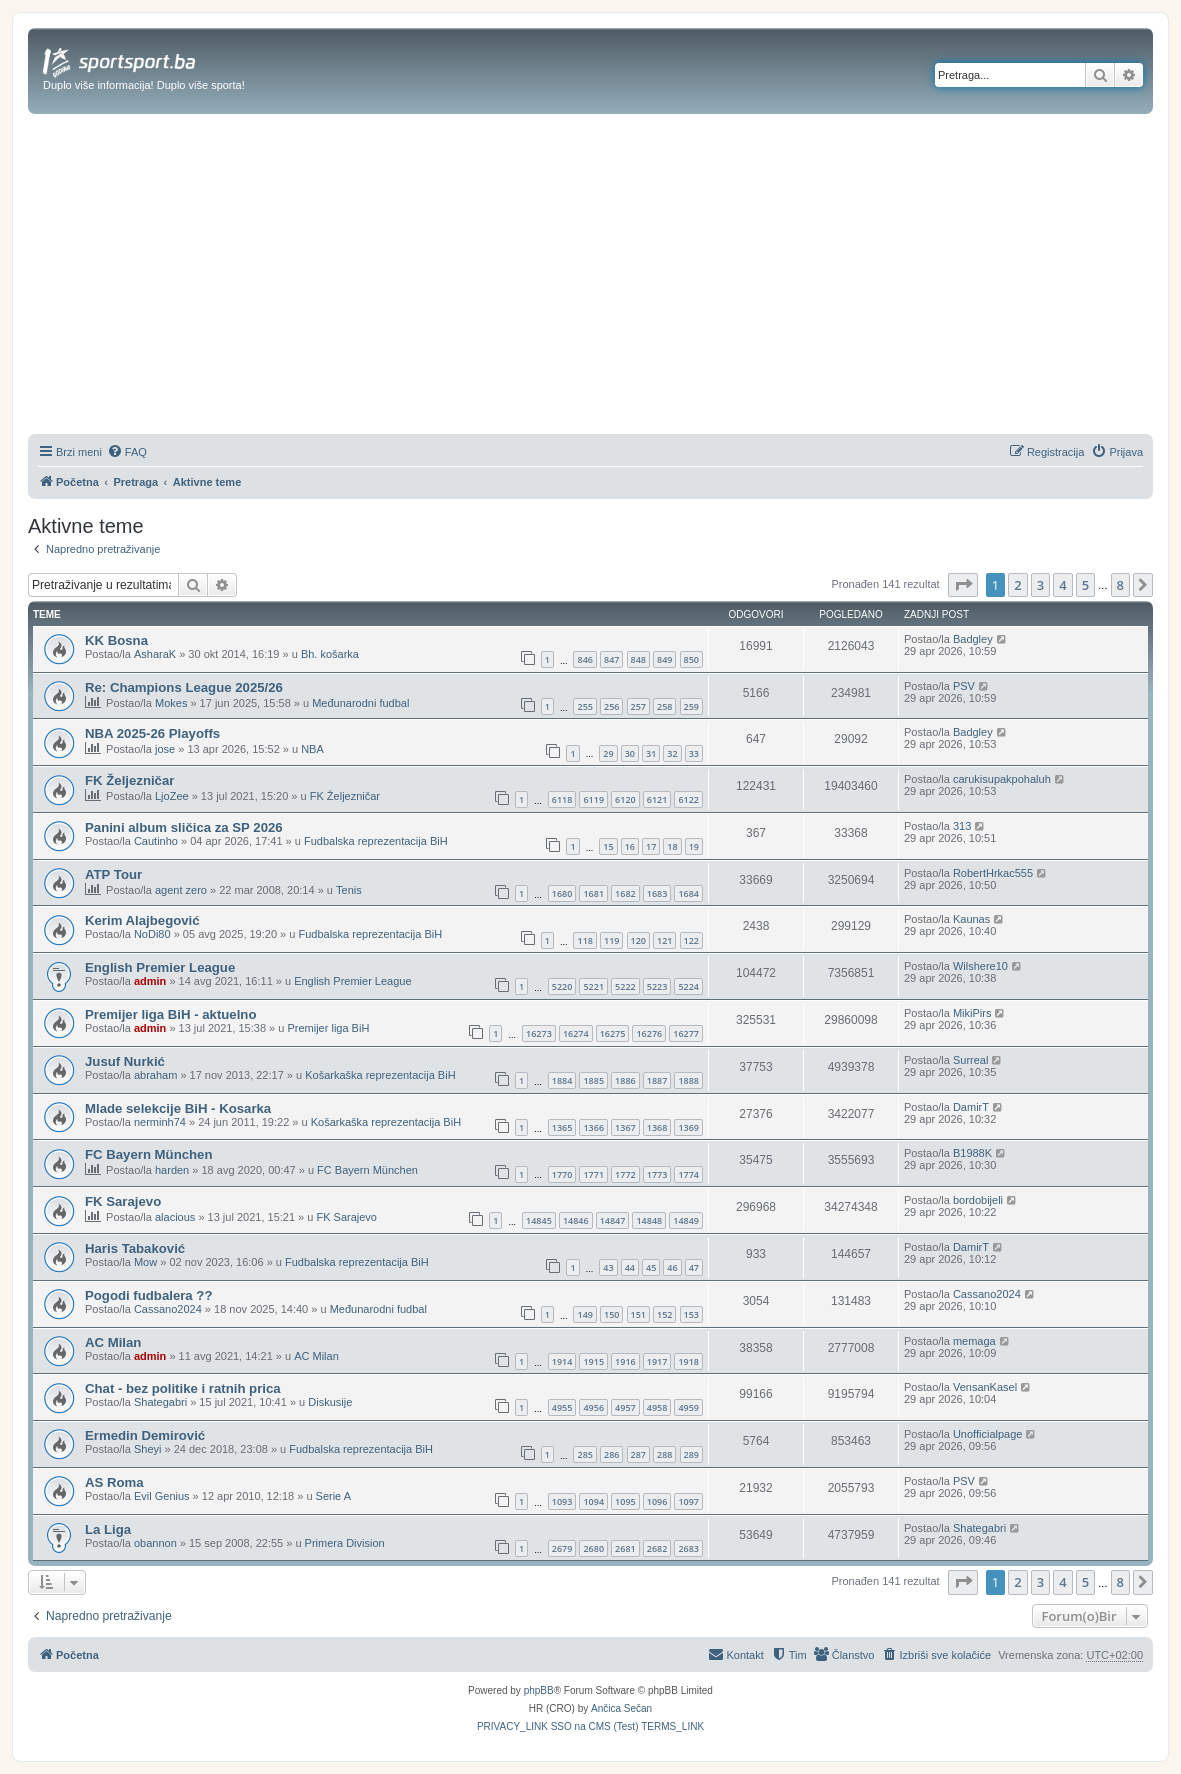  Describe the element at coordinates (625, 1501) in the screenshot. I see `1095` at that location.